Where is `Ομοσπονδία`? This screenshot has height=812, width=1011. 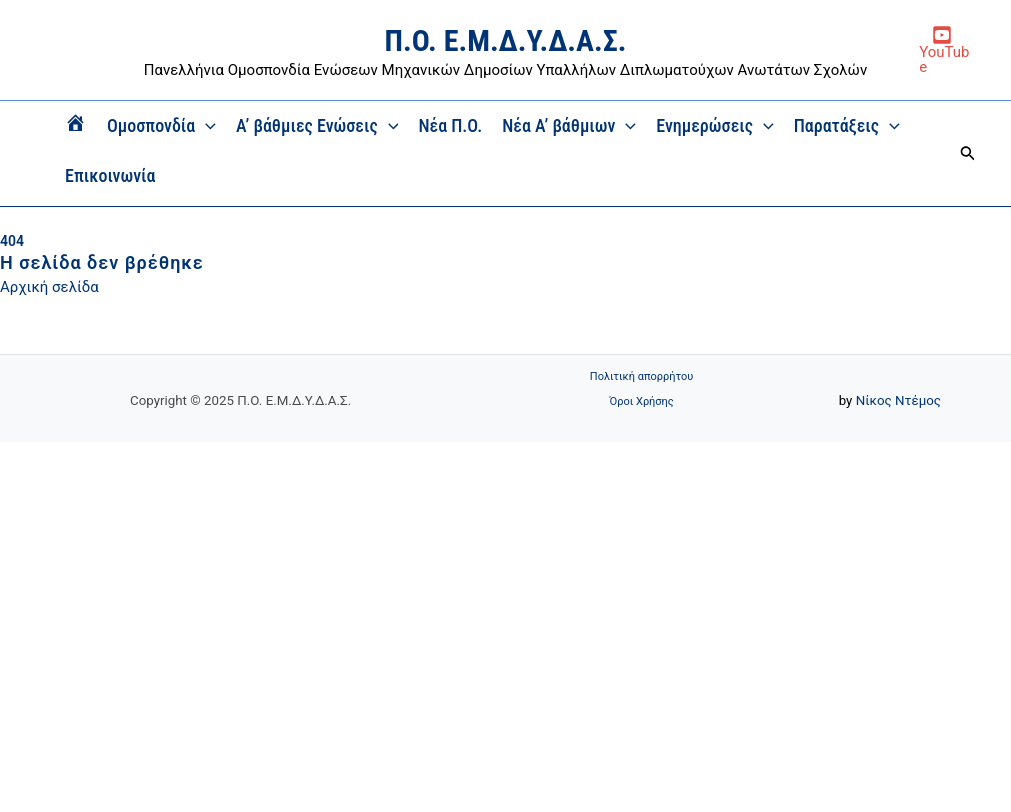 Ομοσπονδία is located at coordinates (161, 126).